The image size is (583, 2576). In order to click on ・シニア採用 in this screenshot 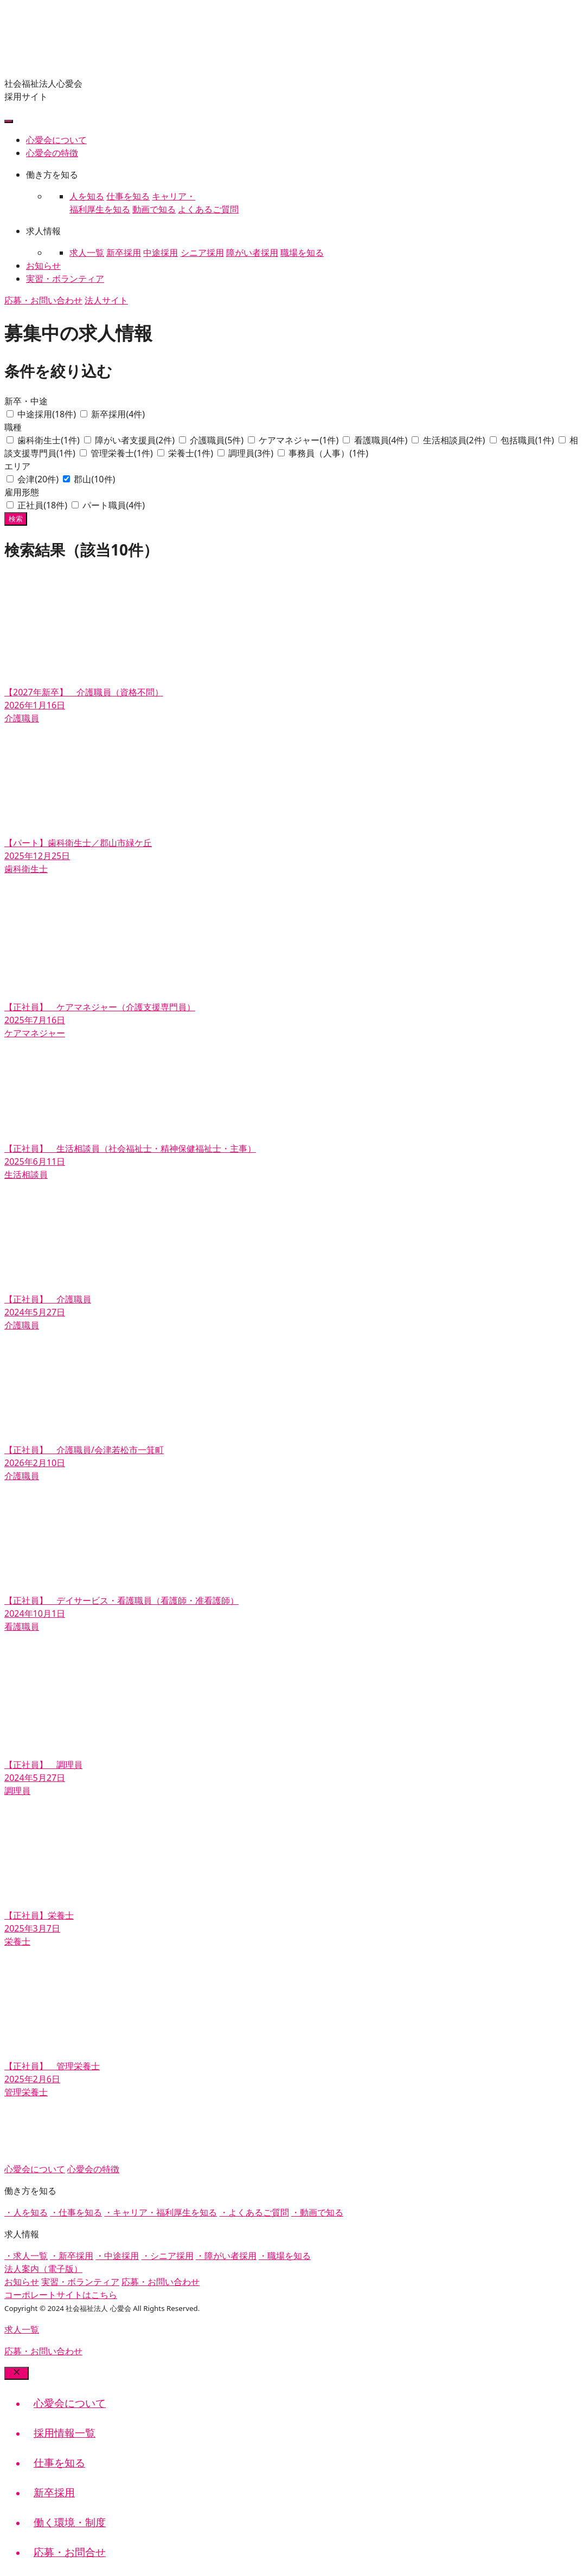, I will do `click(168, 2256)`.